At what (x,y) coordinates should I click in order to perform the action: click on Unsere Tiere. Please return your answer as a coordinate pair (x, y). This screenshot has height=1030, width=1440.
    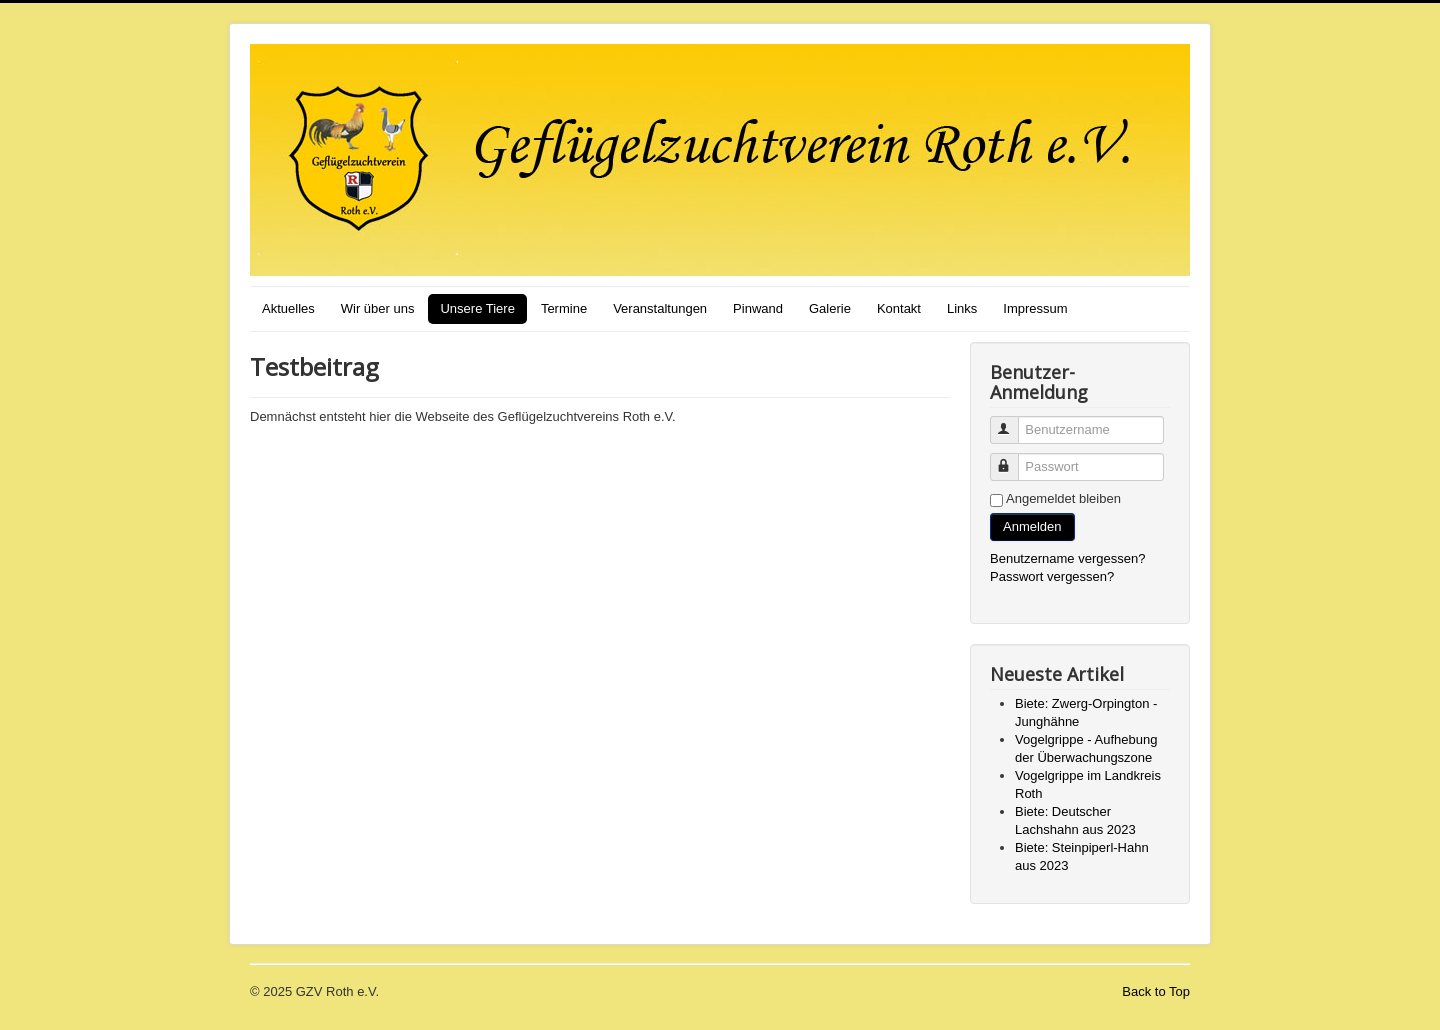
    Looking at the image, I should click on (477, 308).